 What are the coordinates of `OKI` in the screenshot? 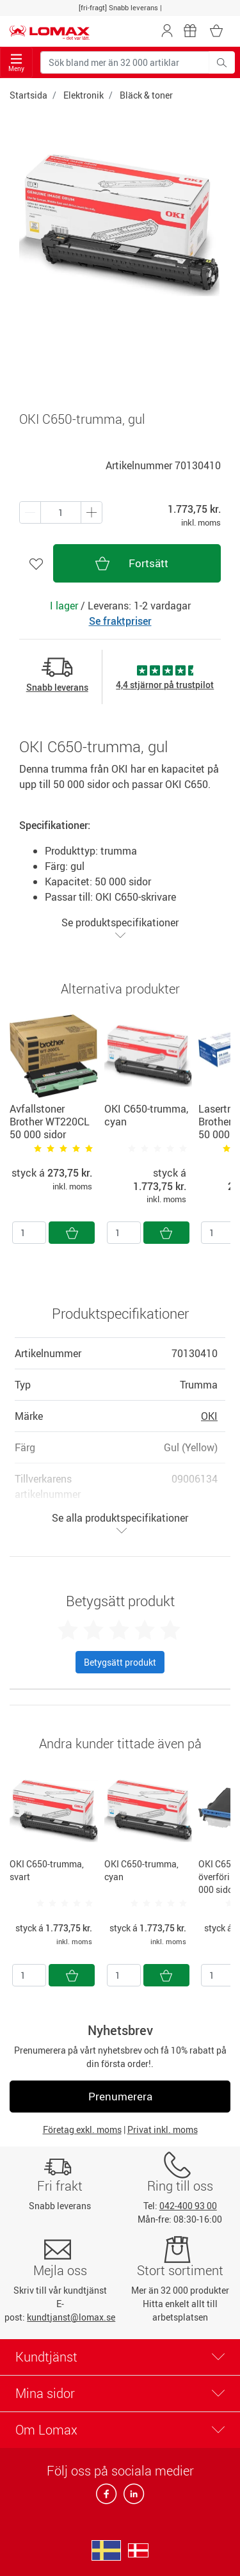 It's located at (209, 1416).